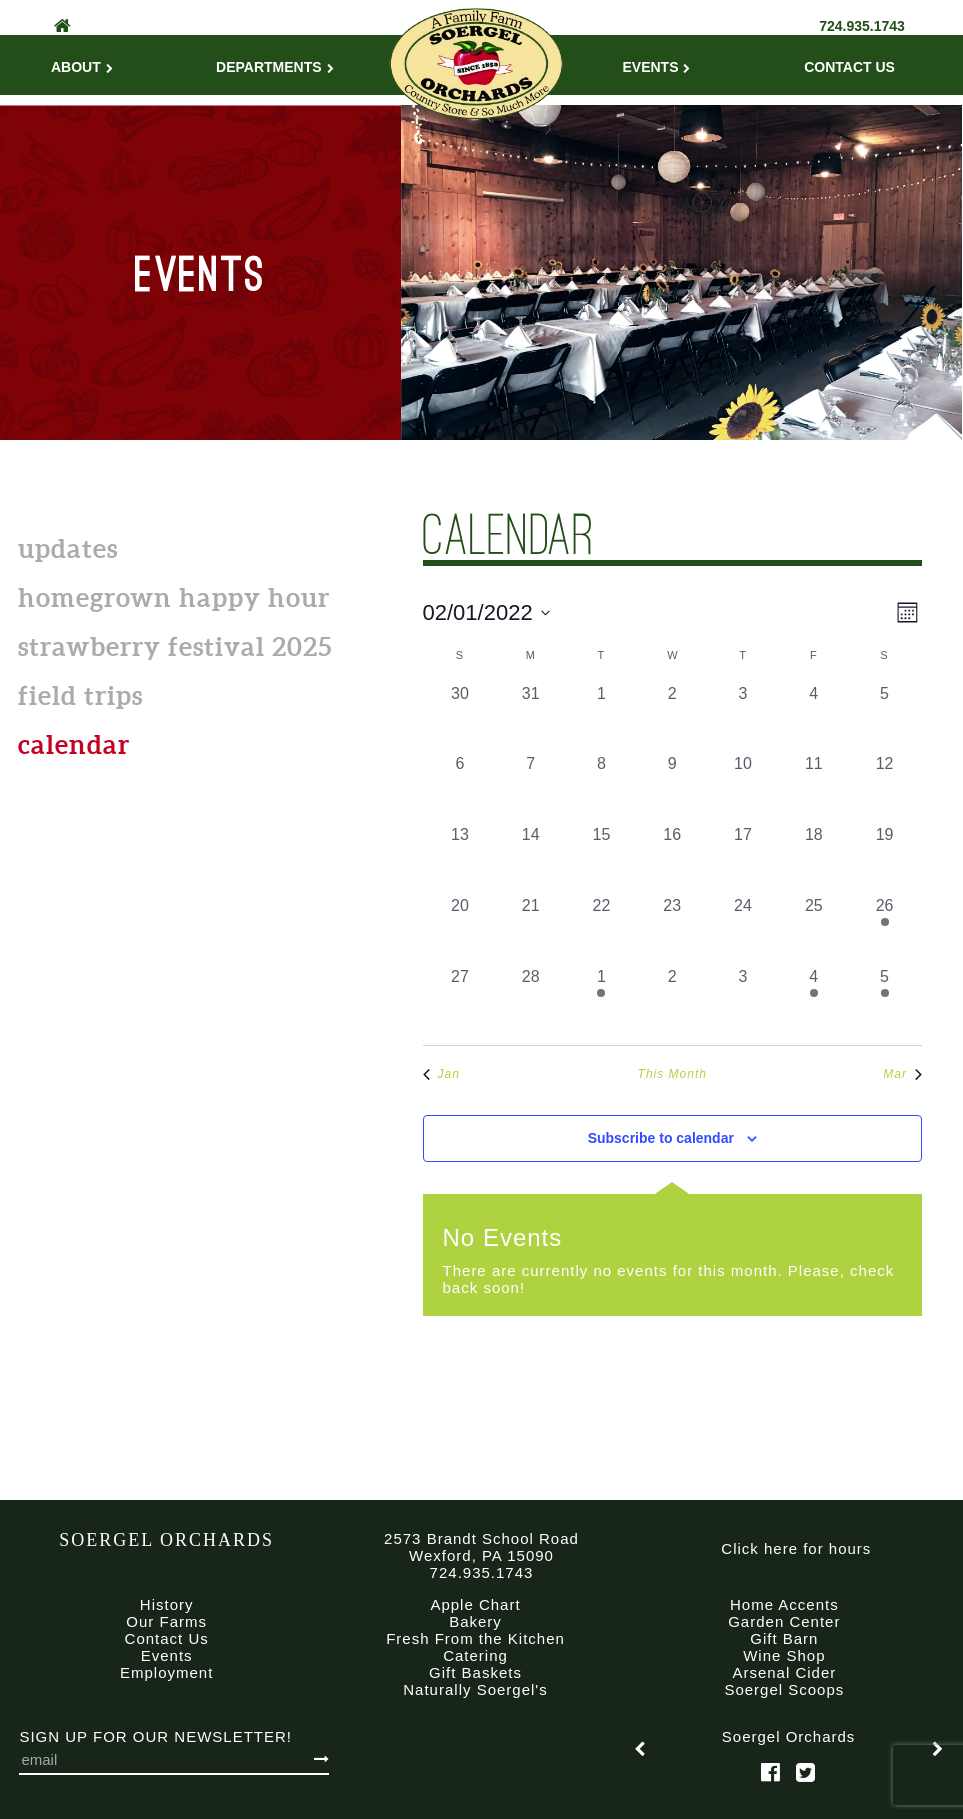  I want to click on [January 30, 0 events, past day], so click(460, 717).